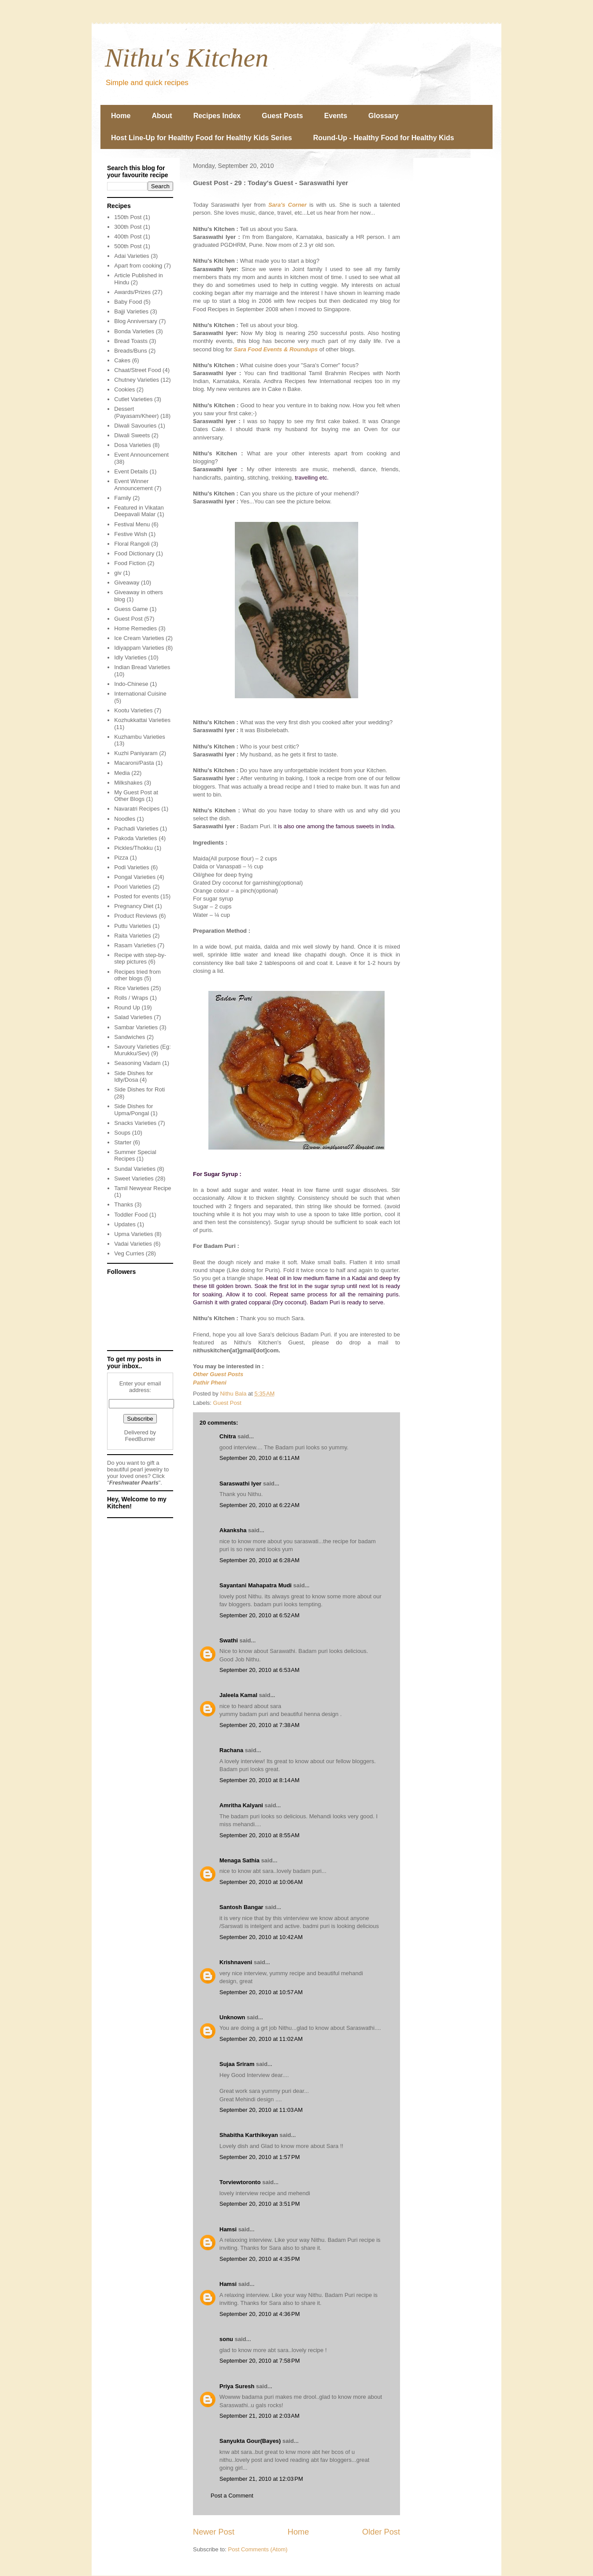 This screenshot has height=2576, width=593. Describe the element at coordinates (130, 563) in the screenshot. I see `Food Fiction` at that location.